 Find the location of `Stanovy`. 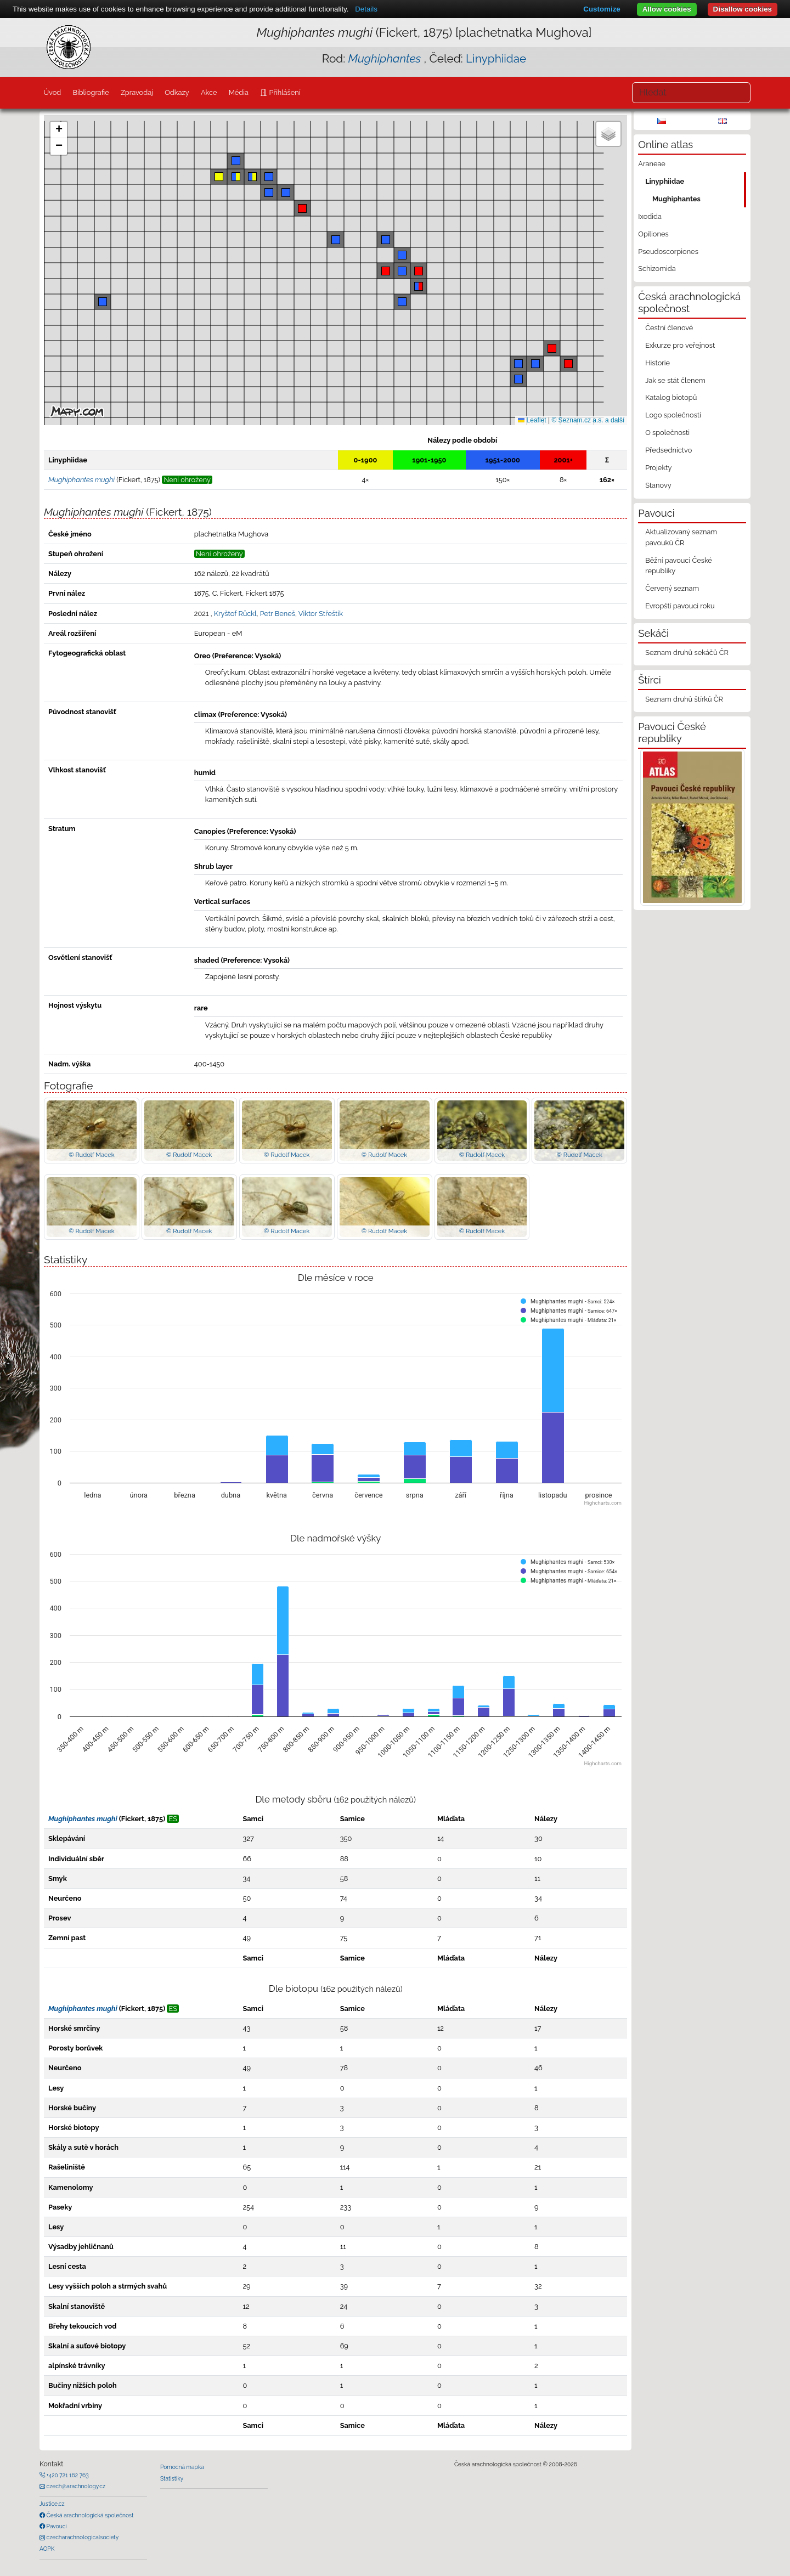

Stanovy is located at coordinates (658, 485).